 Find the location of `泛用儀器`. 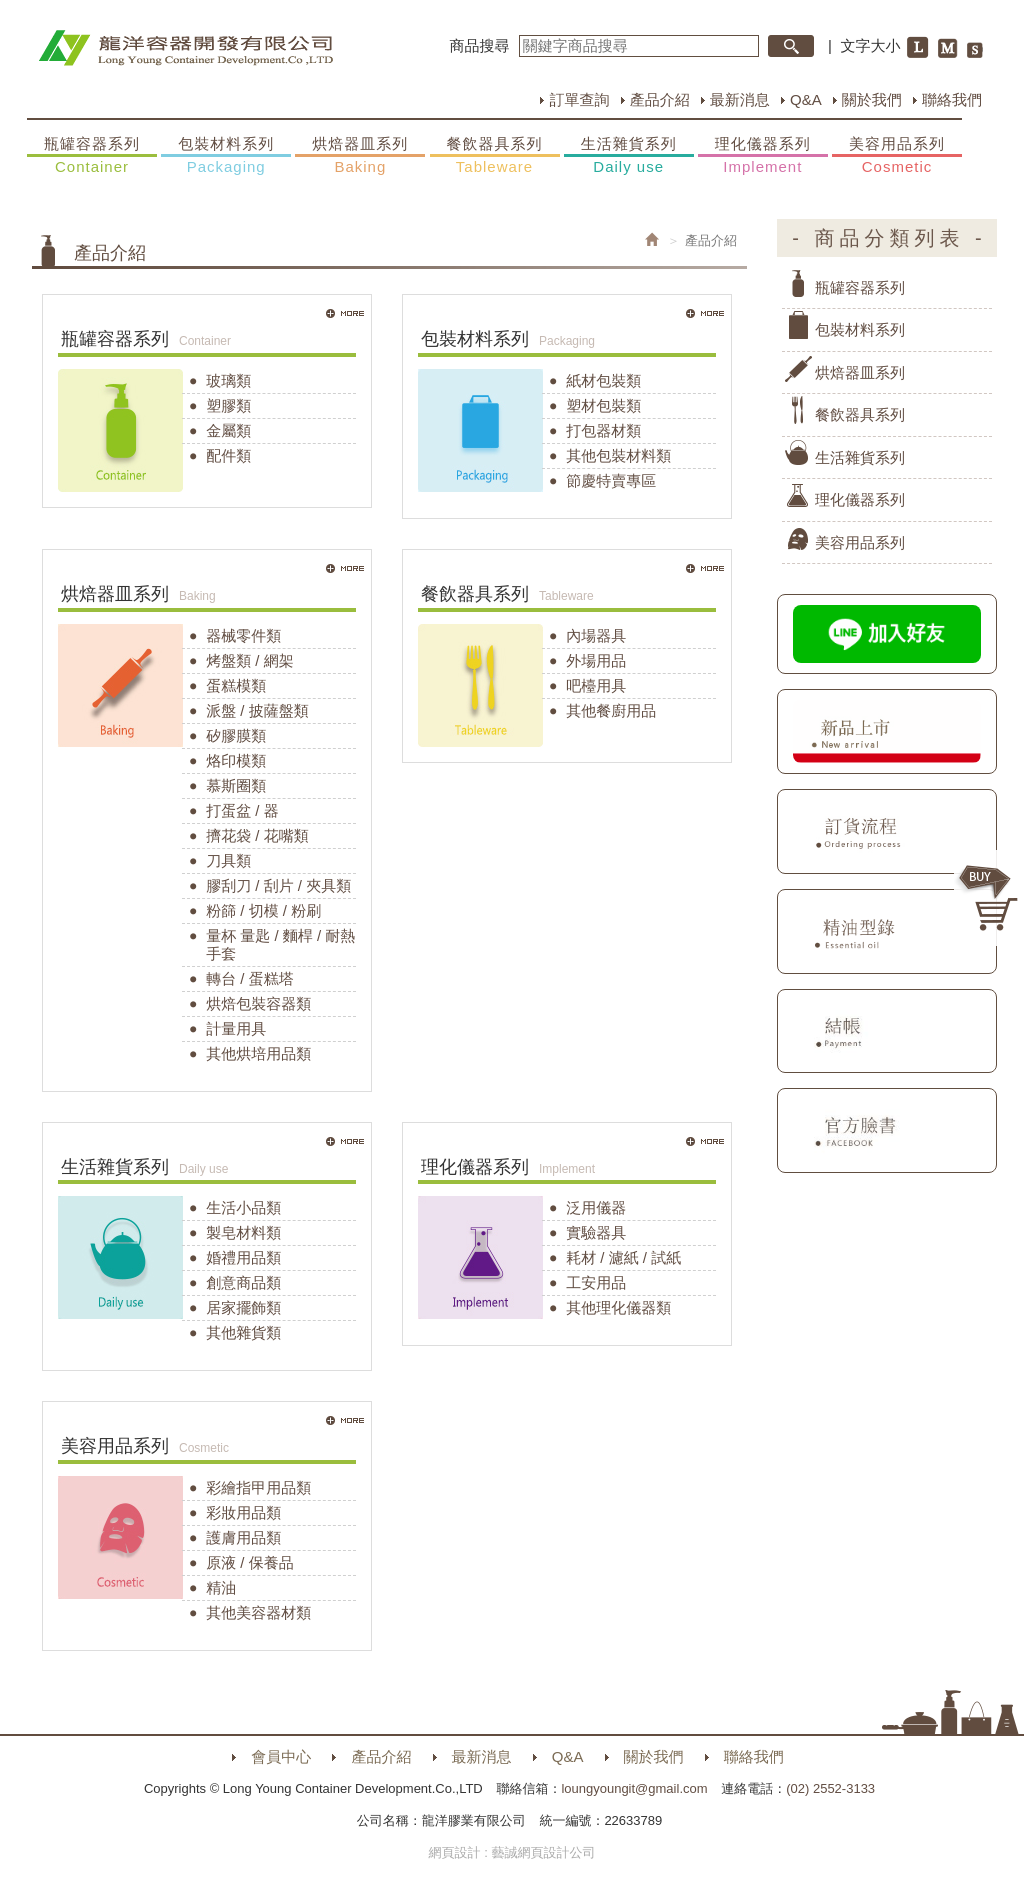

泛用儀器 is located at coordinates (596, 1207).